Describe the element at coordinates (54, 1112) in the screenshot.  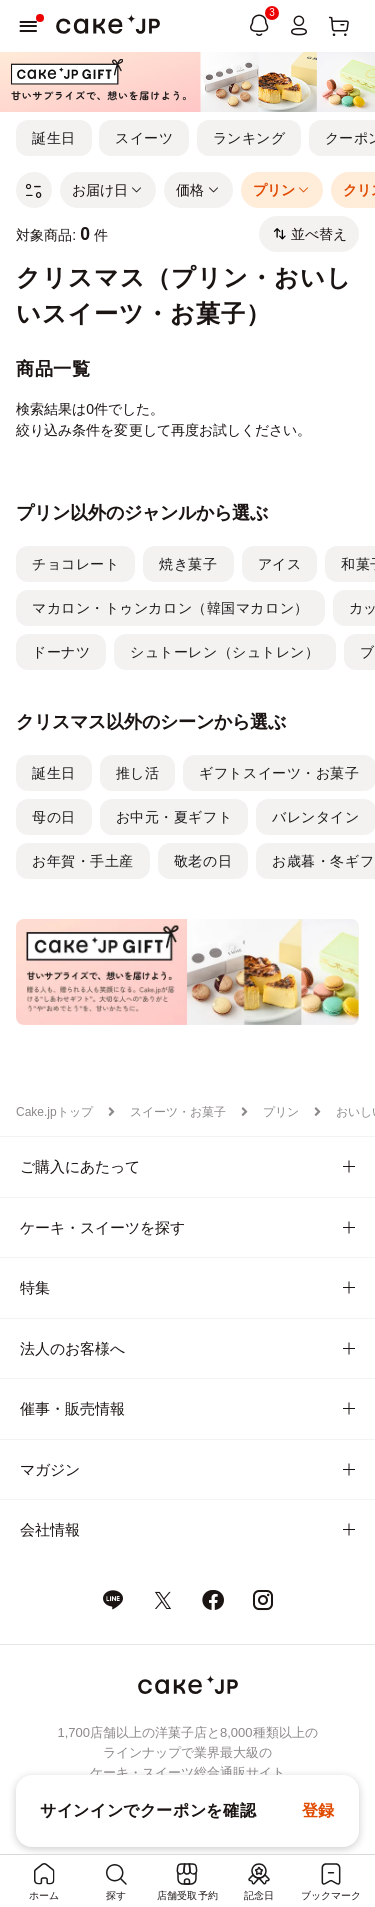
I see `Cake.jpトップ` at that location.